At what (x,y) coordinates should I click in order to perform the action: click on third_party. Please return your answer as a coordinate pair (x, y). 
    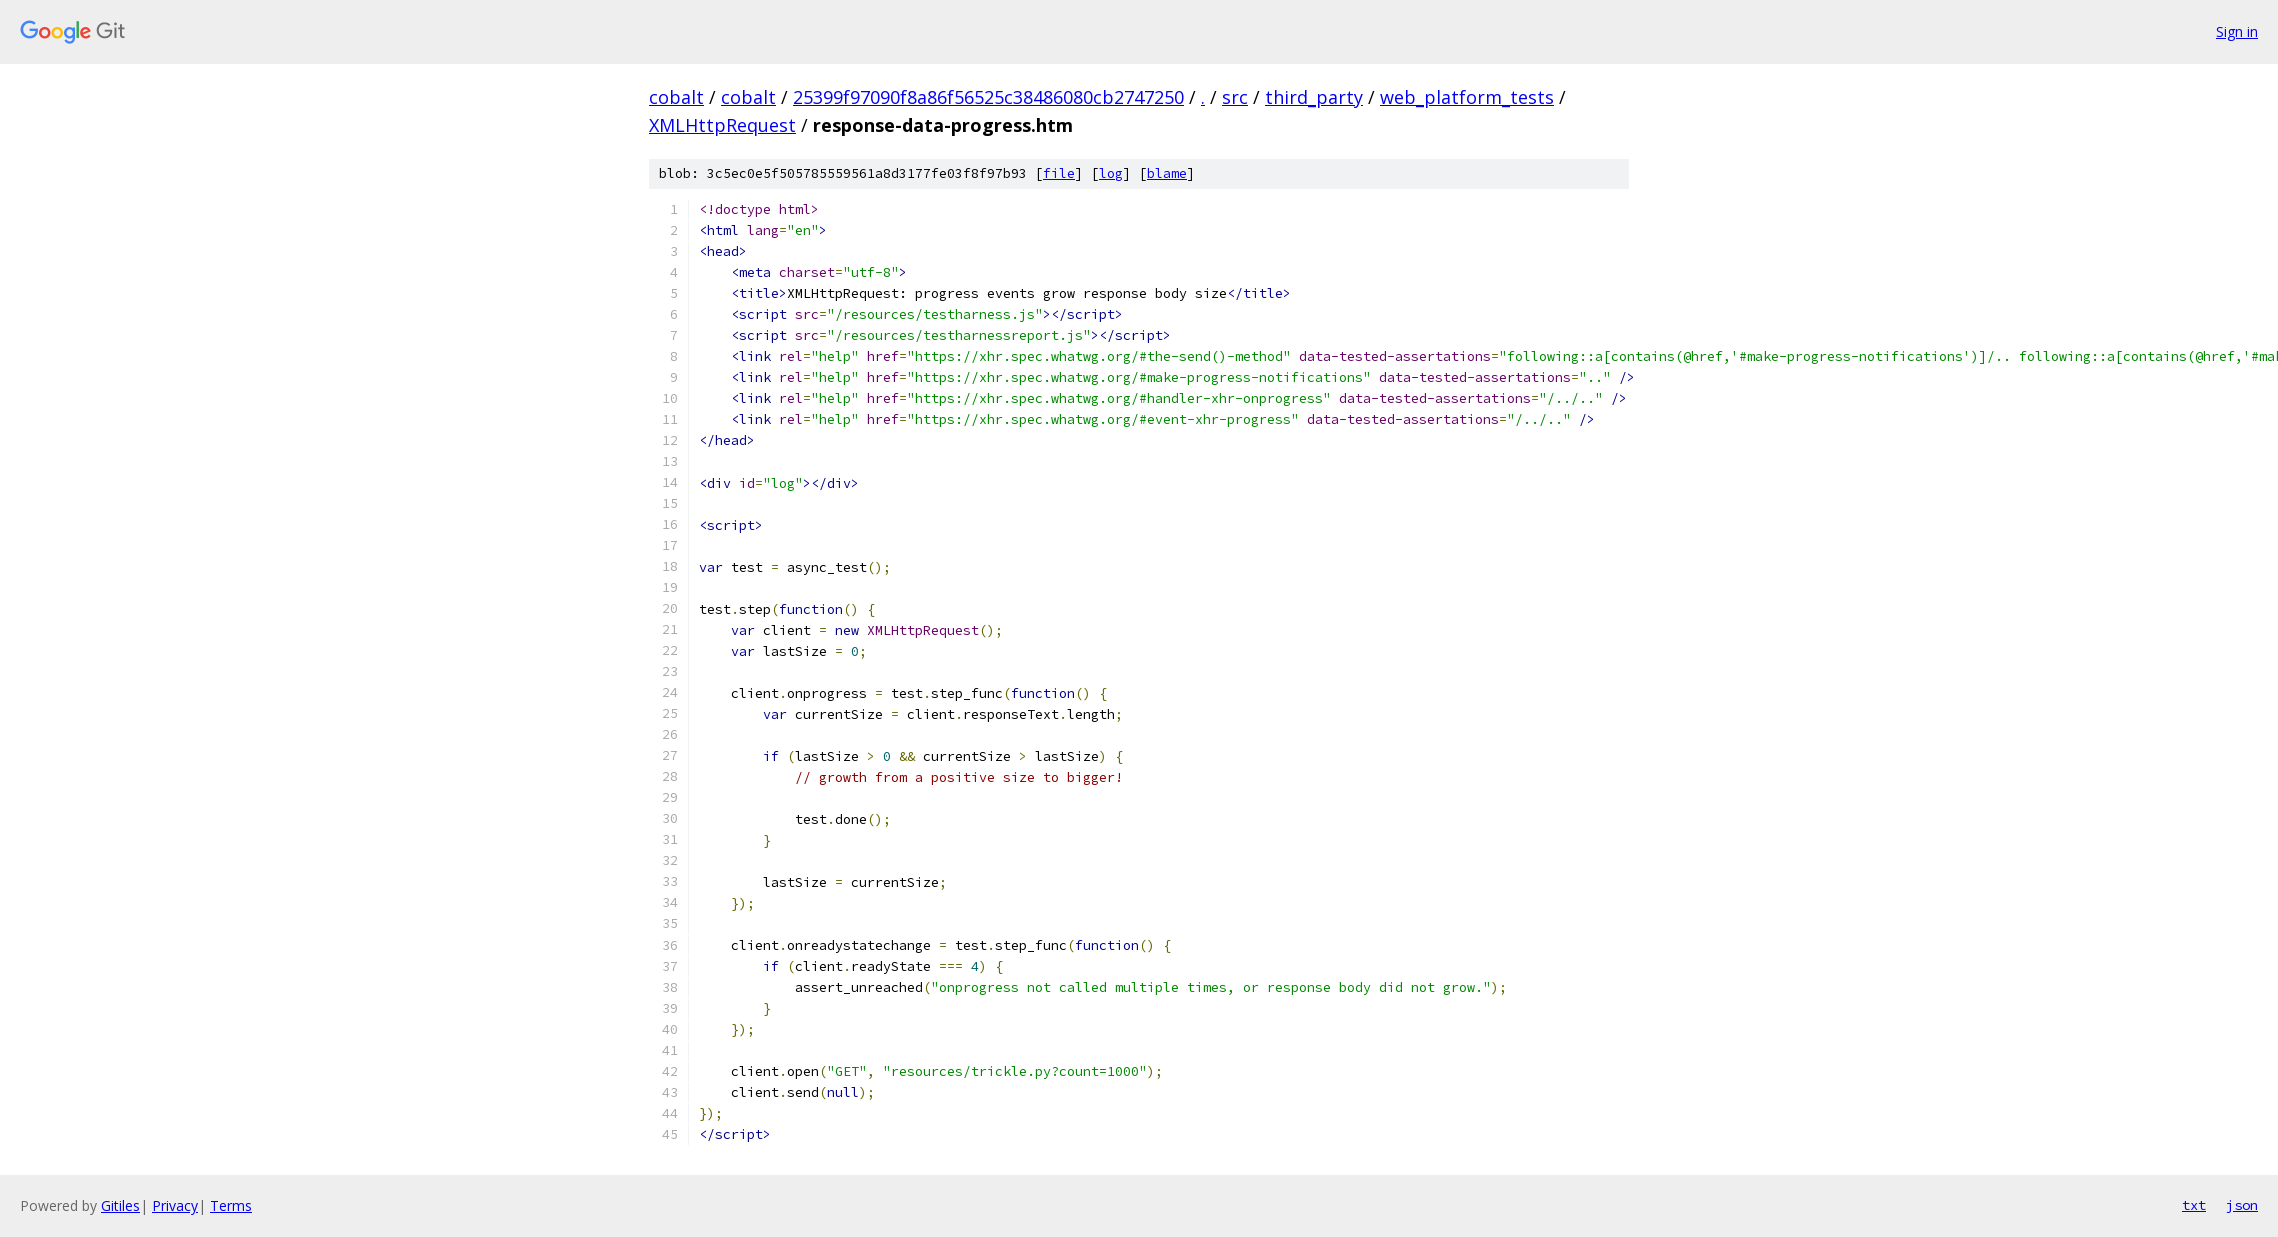
    Looking at the image, I should click on (1314, 97).